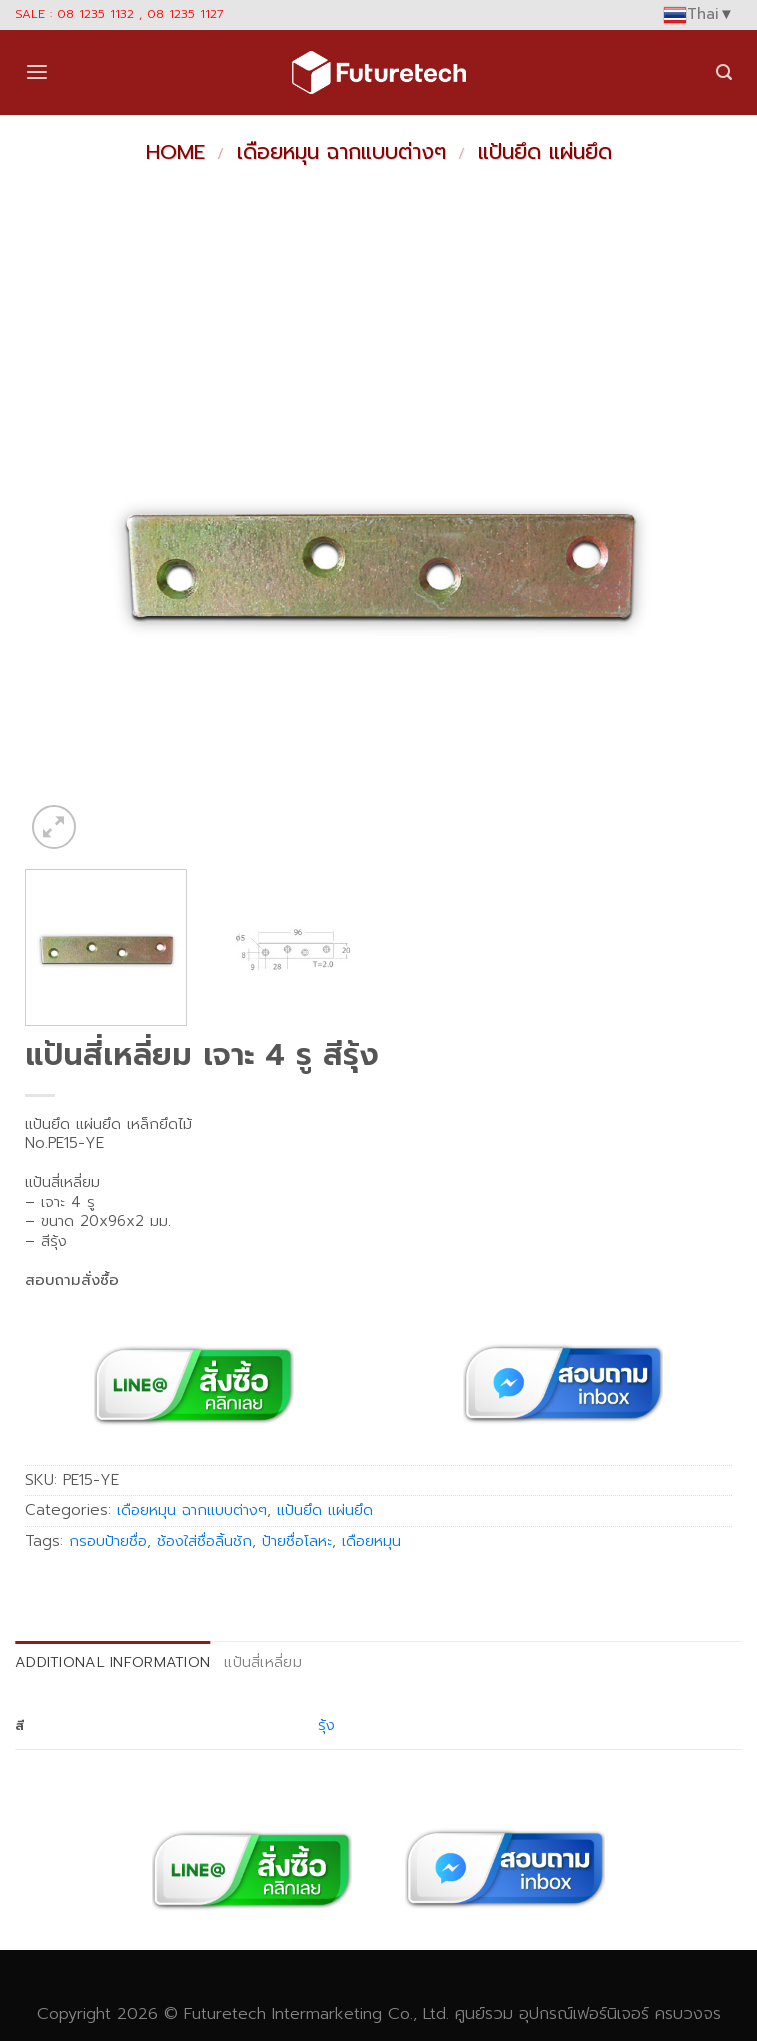 The image size is (757, 2041). What do you see at coordinates (297, 1541) in the screenshot?
I see `ป้ายชื่อโลหะ` at bounding box center [297, 1541].